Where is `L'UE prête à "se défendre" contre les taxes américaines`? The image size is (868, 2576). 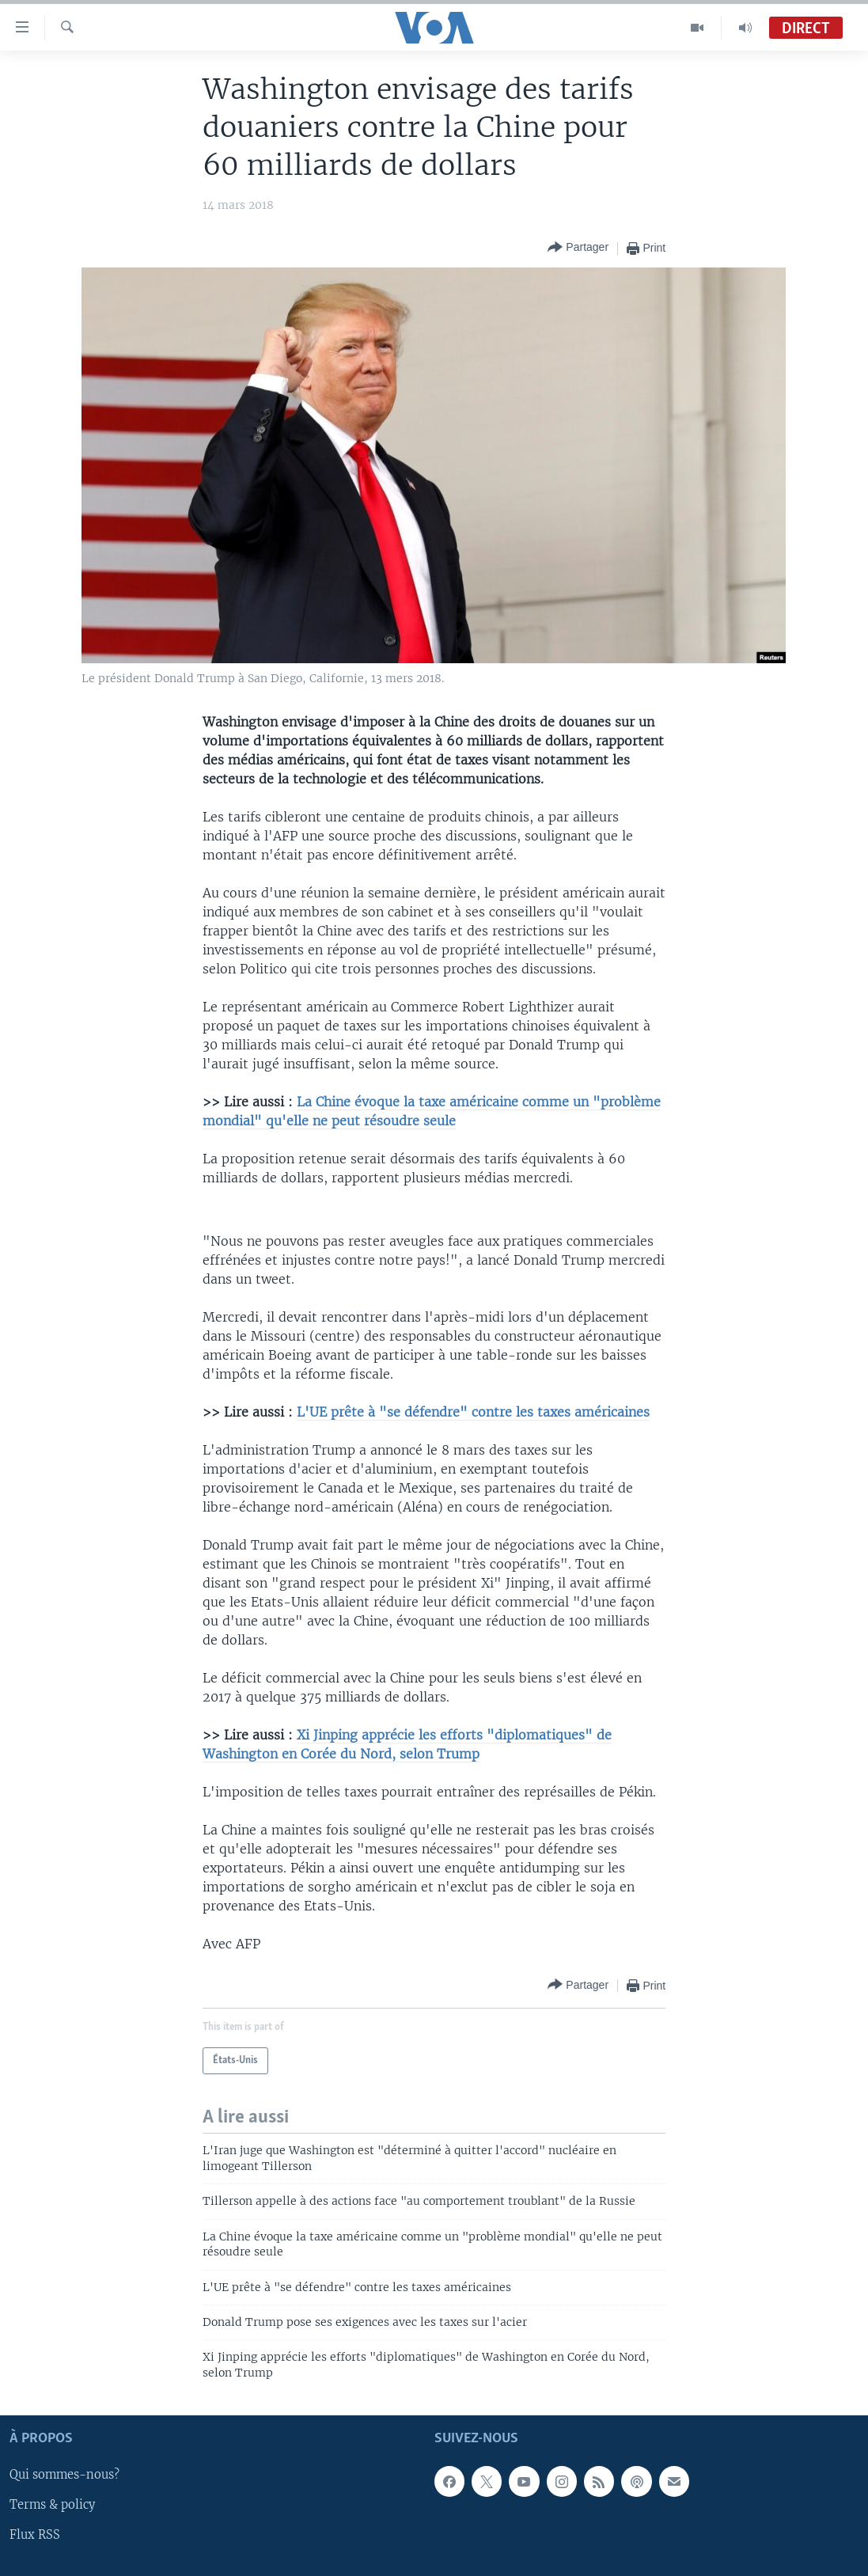
L'UE prête à "se défendre" contre les taxes américaines is located at coordinates (473, 1412).